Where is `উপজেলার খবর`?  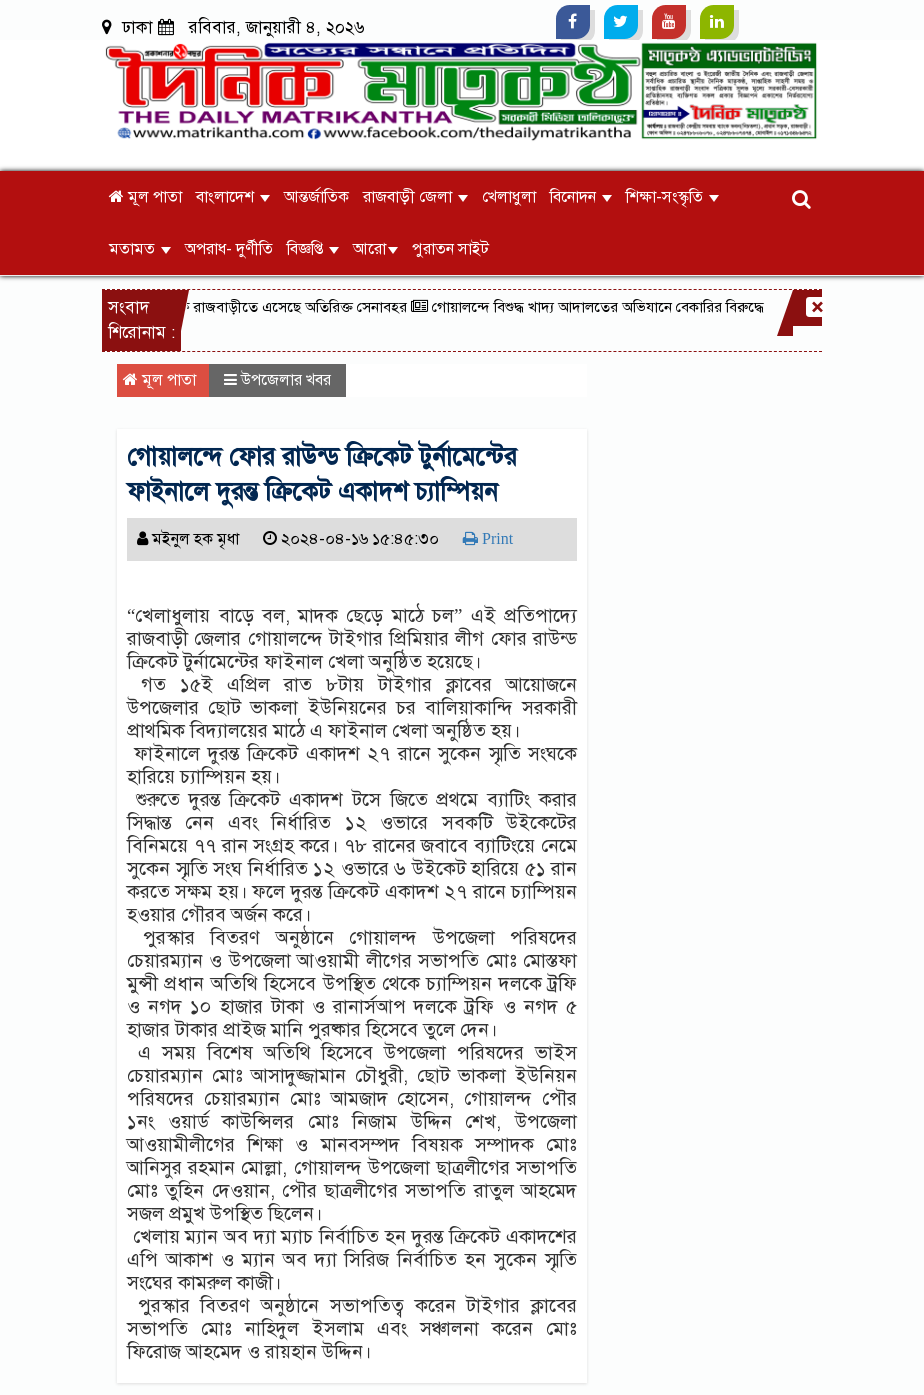 উপজেলার খবর is located at coordinates (286, 380).